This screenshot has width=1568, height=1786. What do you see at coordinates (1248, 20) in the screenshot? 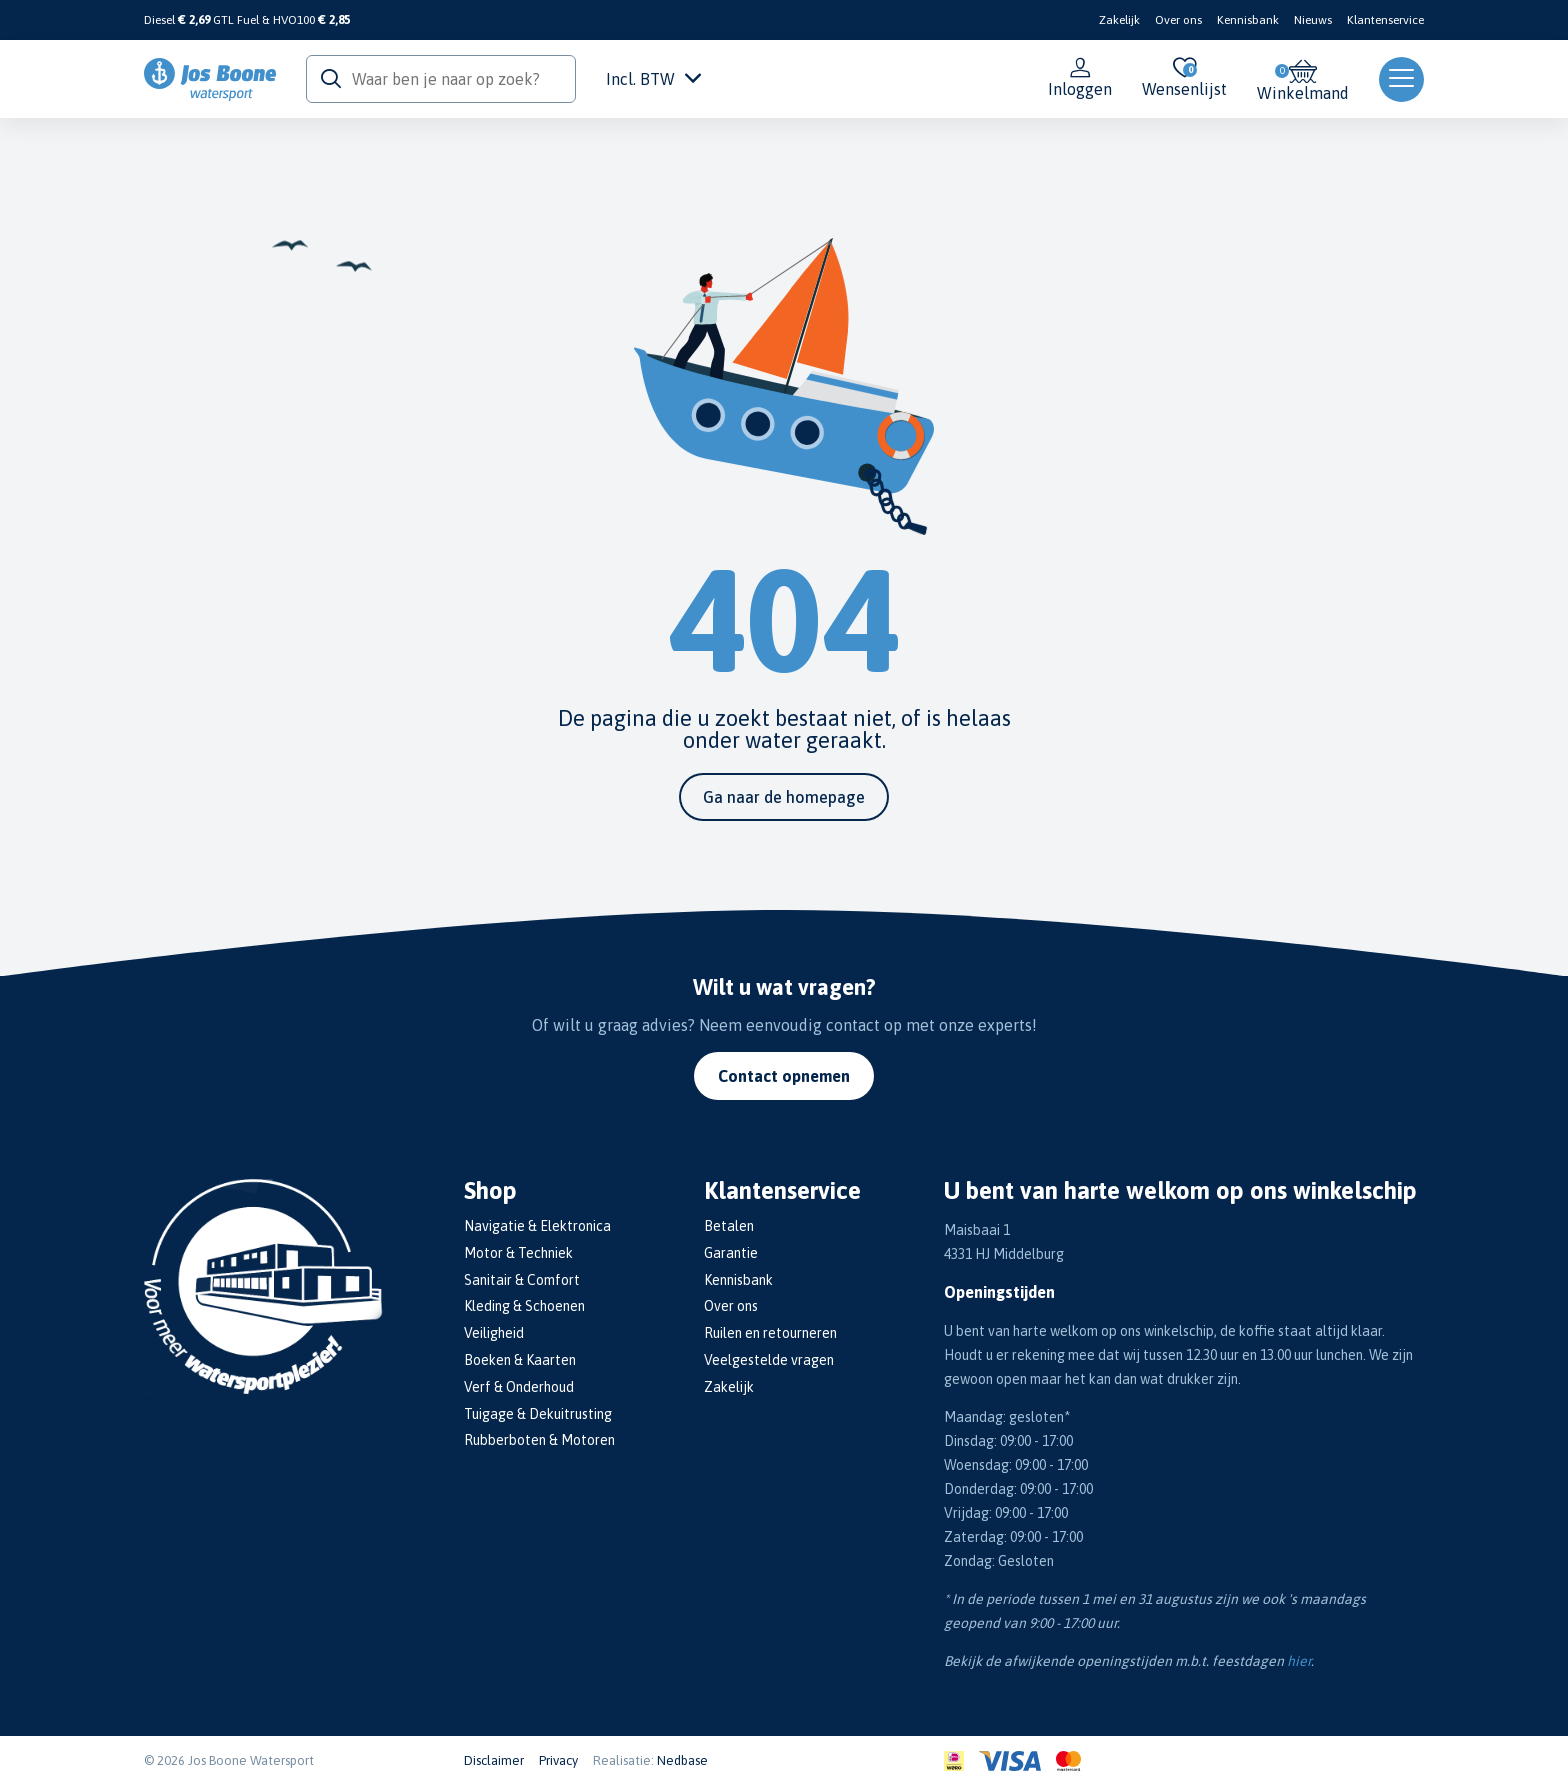
I see `Kennisbank` at bounding box center [1248, 20].